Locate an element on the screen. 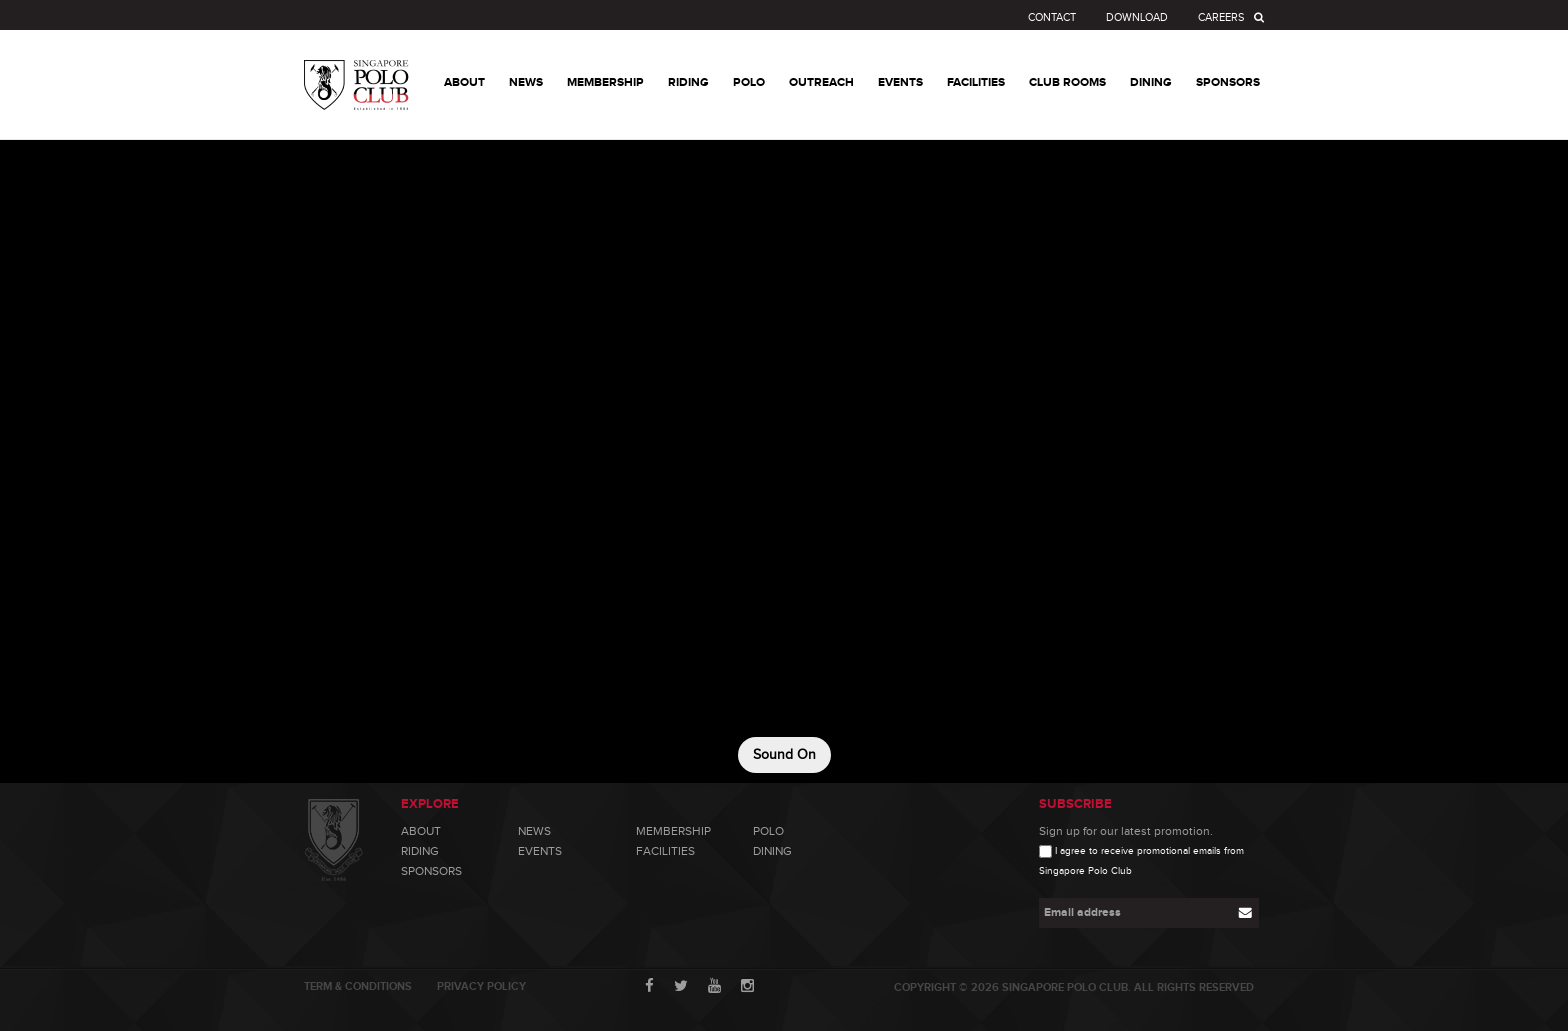 This screenshot has width=1568, height=1031. Membership is located at coordinates (673, 831).